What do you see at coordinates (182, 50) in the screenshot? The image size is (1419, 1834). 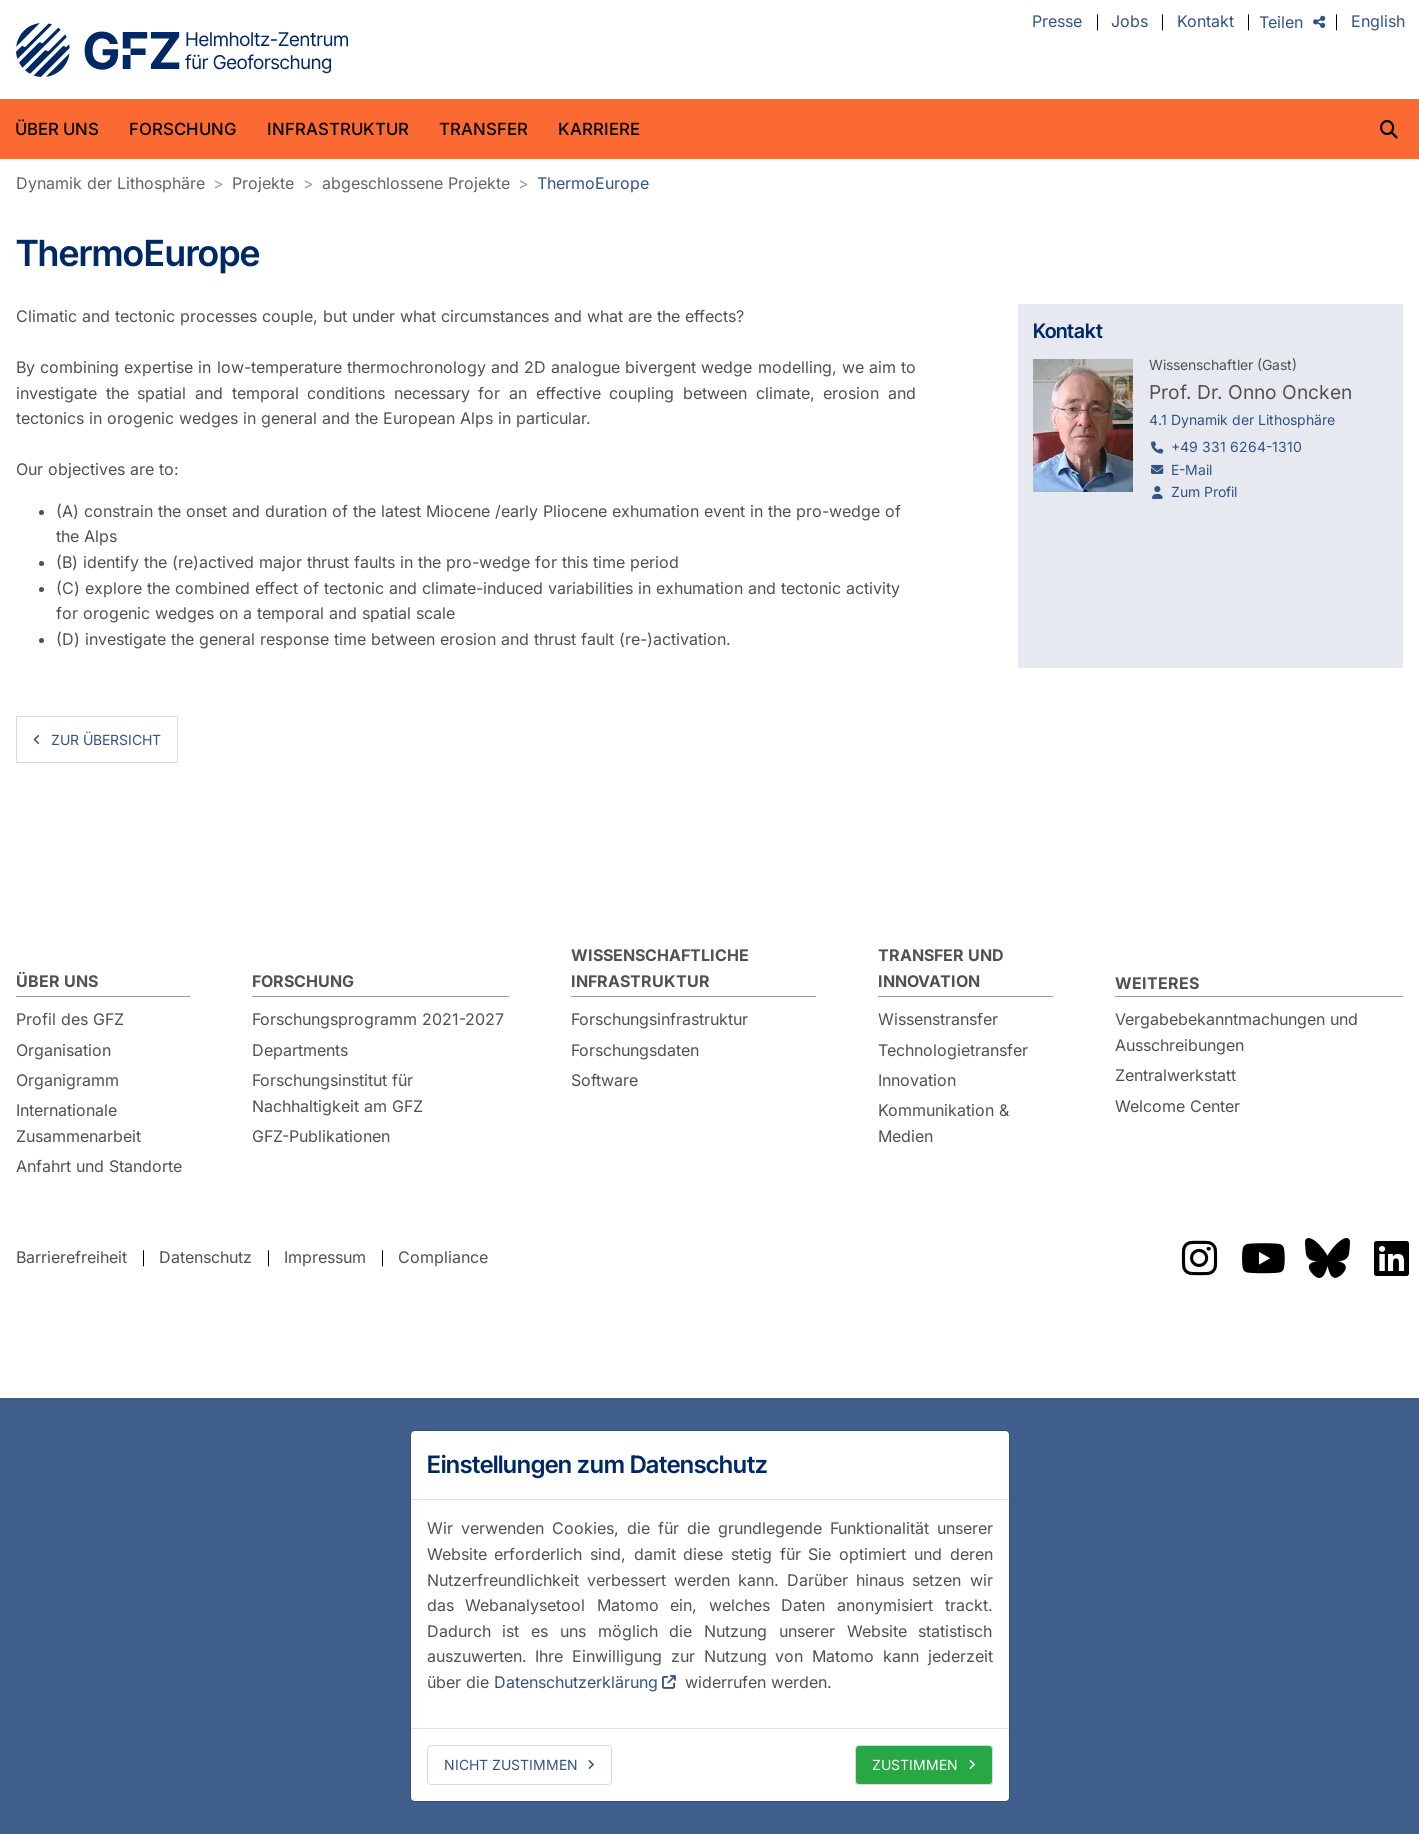 I see `GFZ Helmholtz-Zentrum für Geoforschung` at bounding box center [182, 50].